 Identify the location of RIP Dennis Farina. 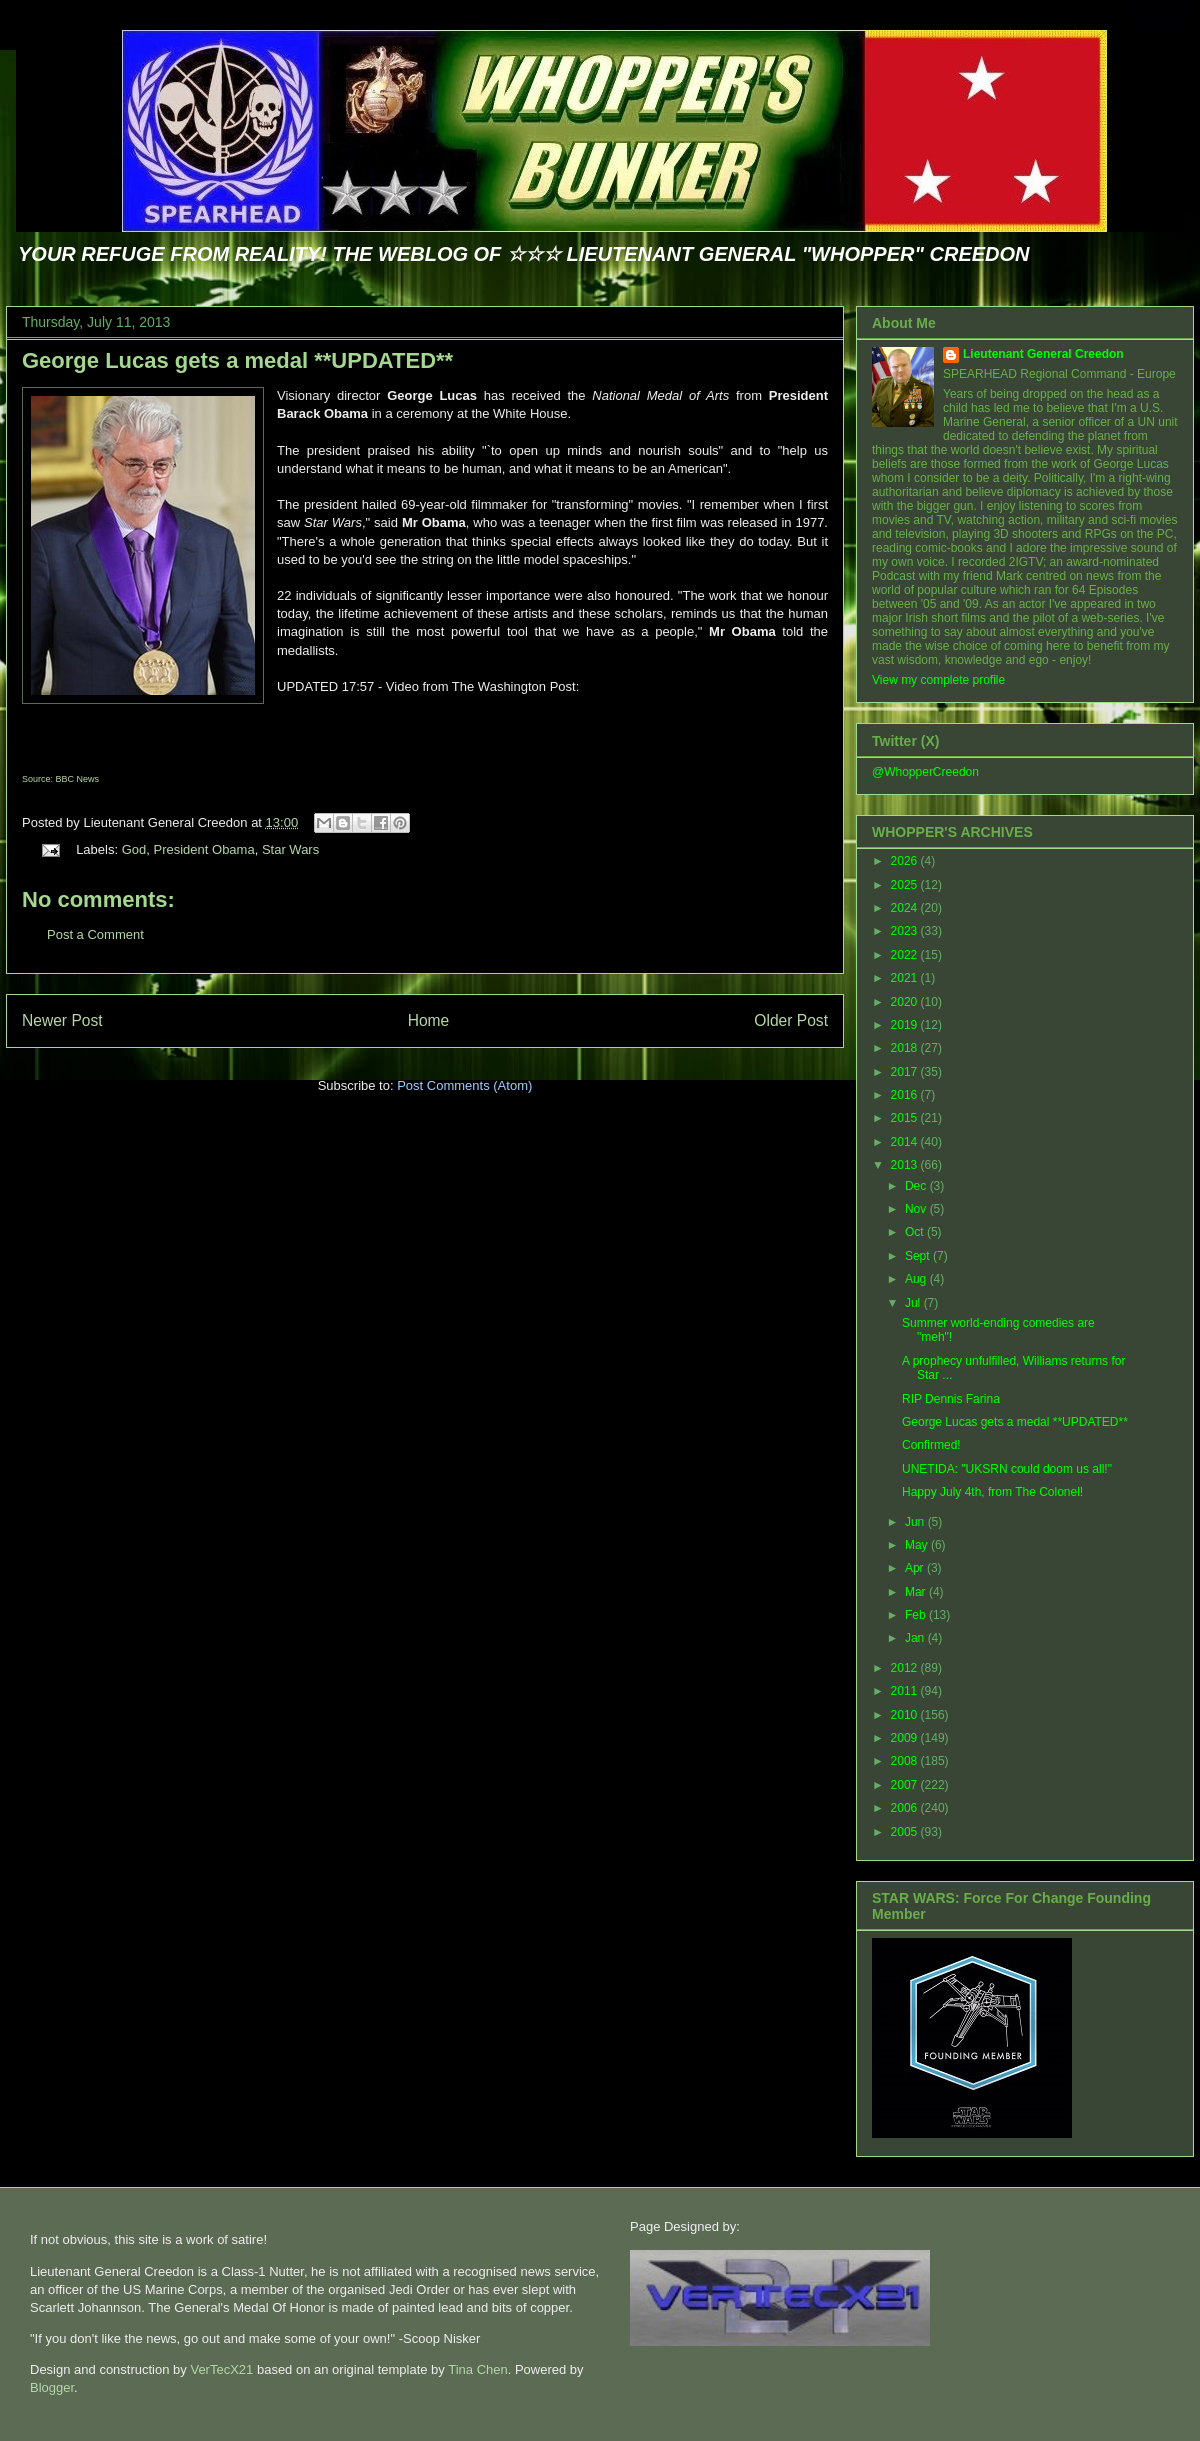
(951, 1399).